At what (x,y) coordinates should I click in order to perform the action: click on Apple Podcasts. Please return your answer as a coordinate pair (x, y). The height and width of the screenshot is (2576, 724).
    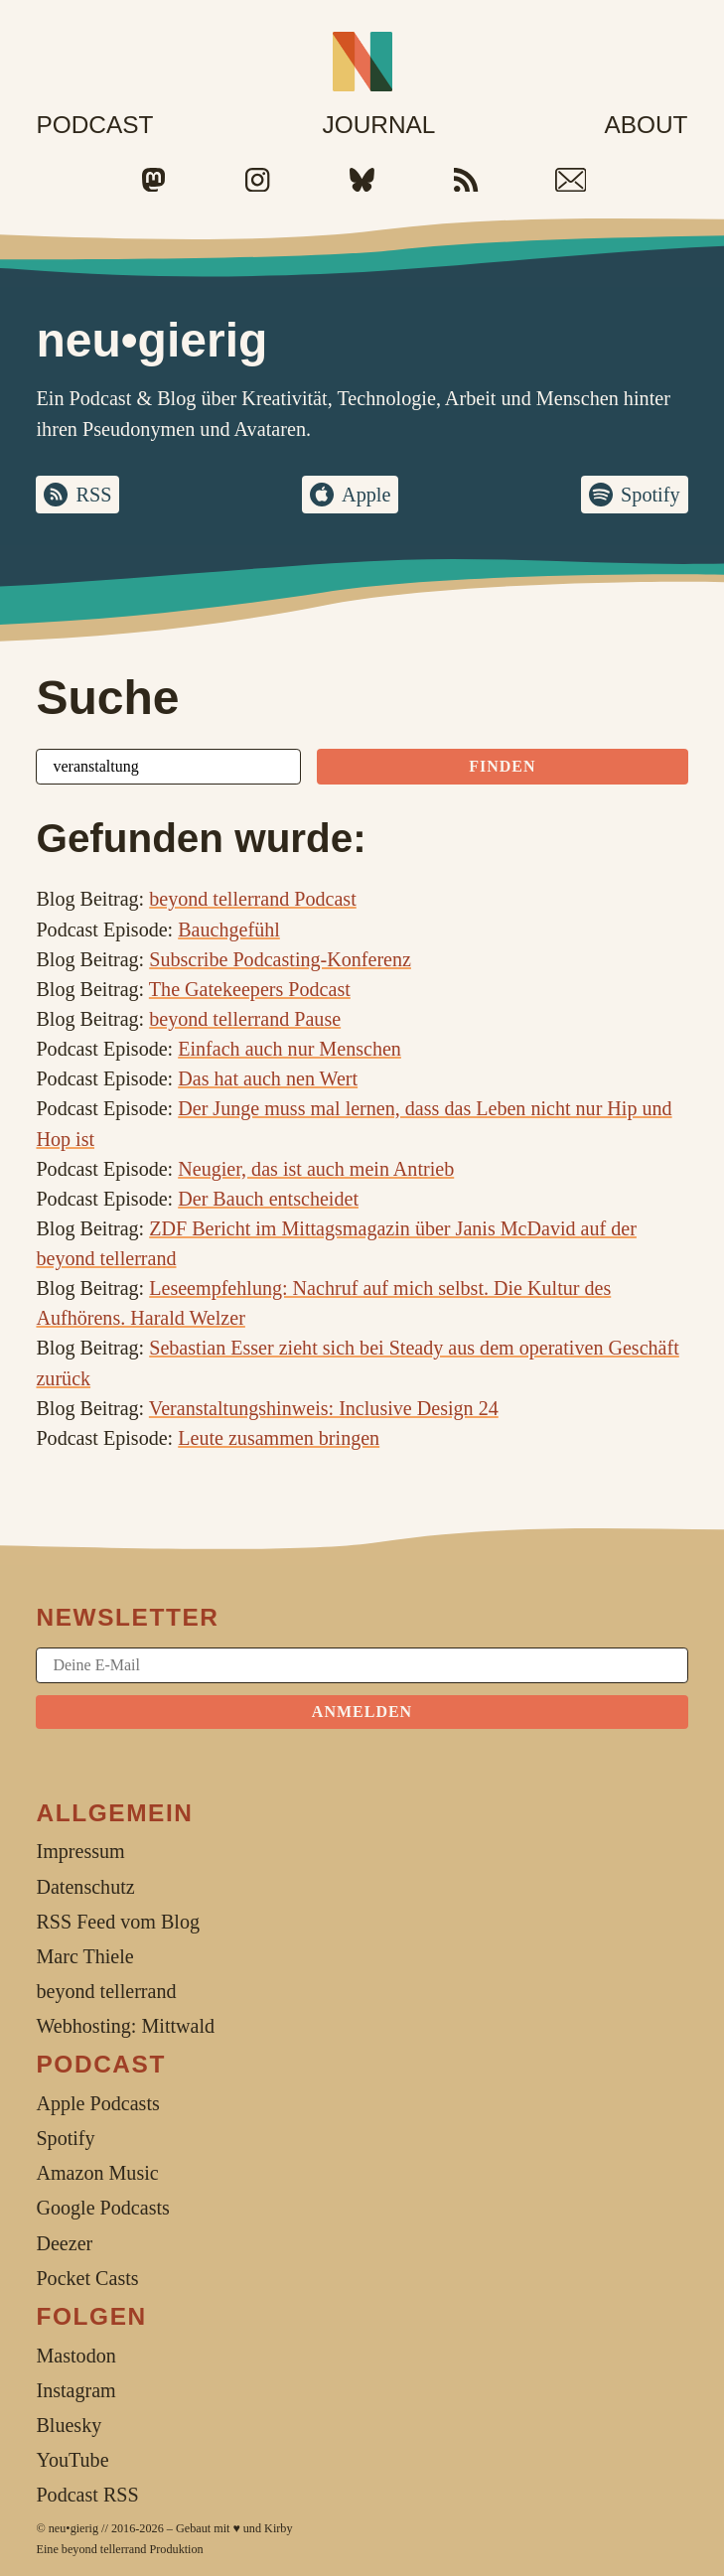
    Looking at the image, I should click on (97, 2103).